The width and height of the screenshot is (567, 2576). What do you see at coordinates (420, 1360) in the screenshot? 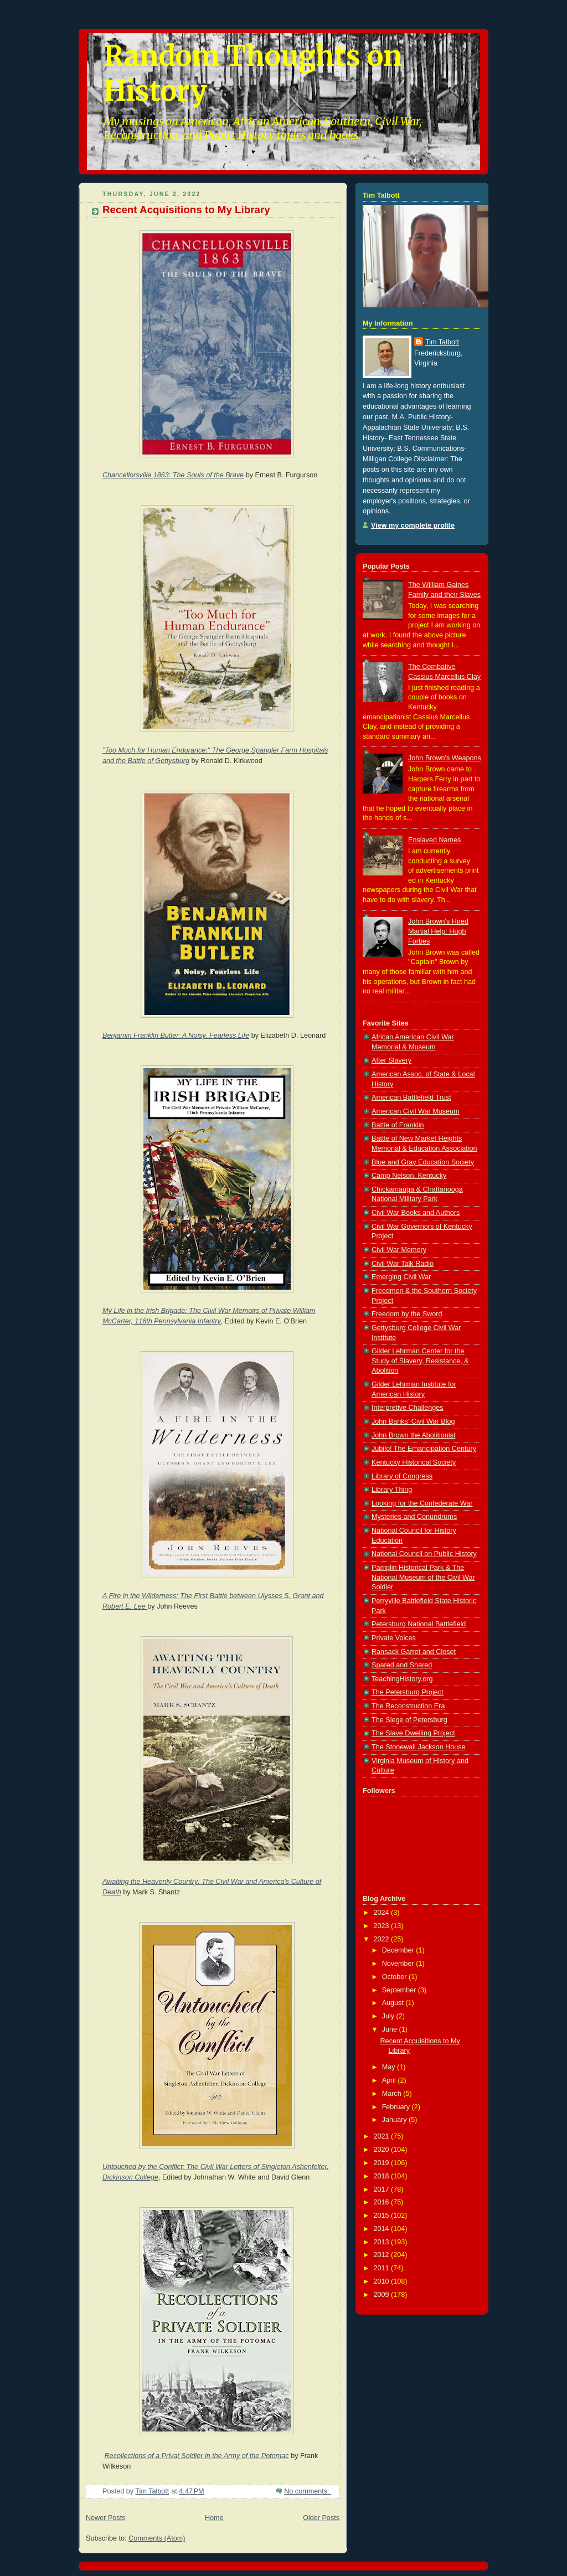
I see `Gilder Lehrman Center for the Study of Slavery, Resistance, & Abolition` at bounding box center [420, 1360].